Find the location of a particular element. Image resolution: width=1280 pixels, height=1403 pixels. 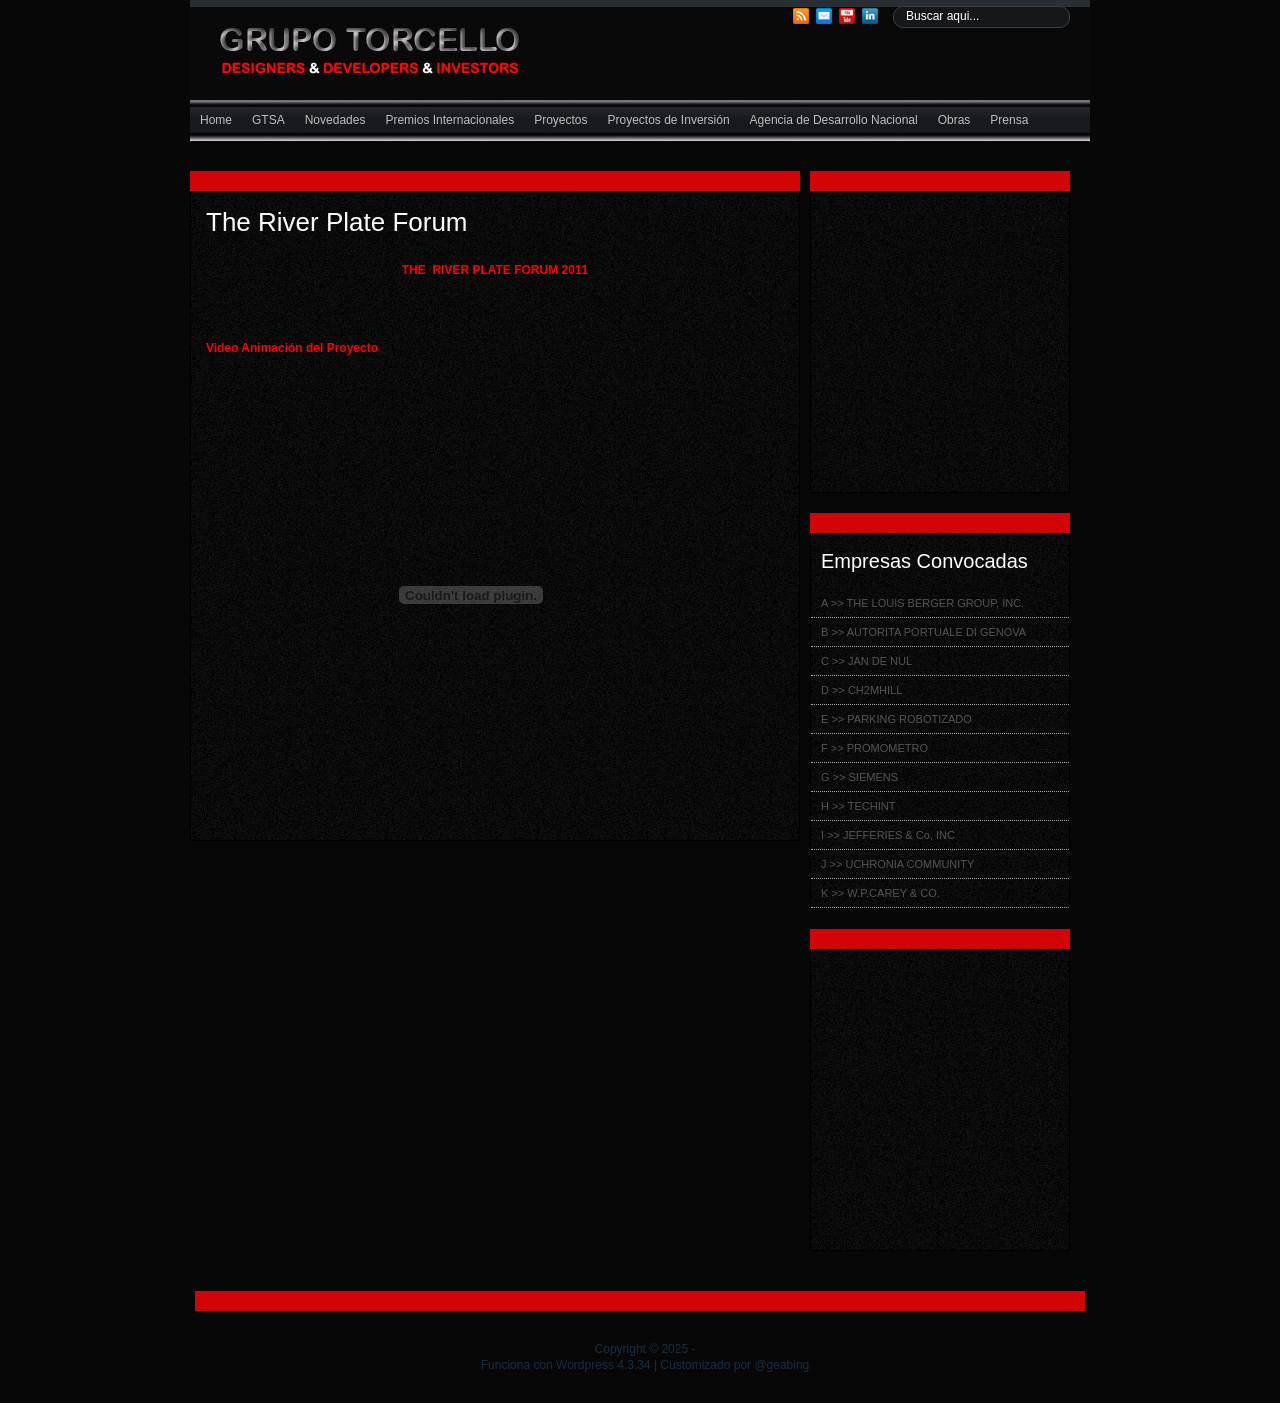

Premios Internacionales is located at coordinates (449, 120).